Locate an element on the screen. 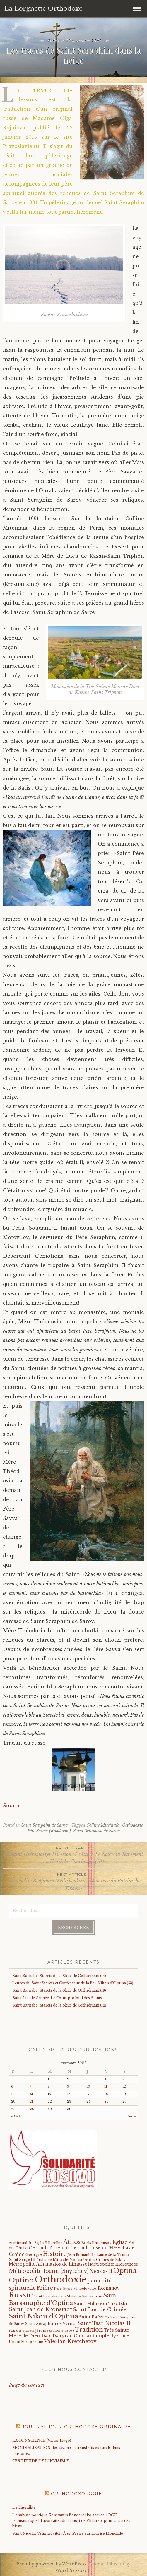  Saint Barnabé de la Skite de Gethsémani [Saint Barnabé de la Skite de Gethsémani (16 éléments)] is located at coordinates (68, 2296).